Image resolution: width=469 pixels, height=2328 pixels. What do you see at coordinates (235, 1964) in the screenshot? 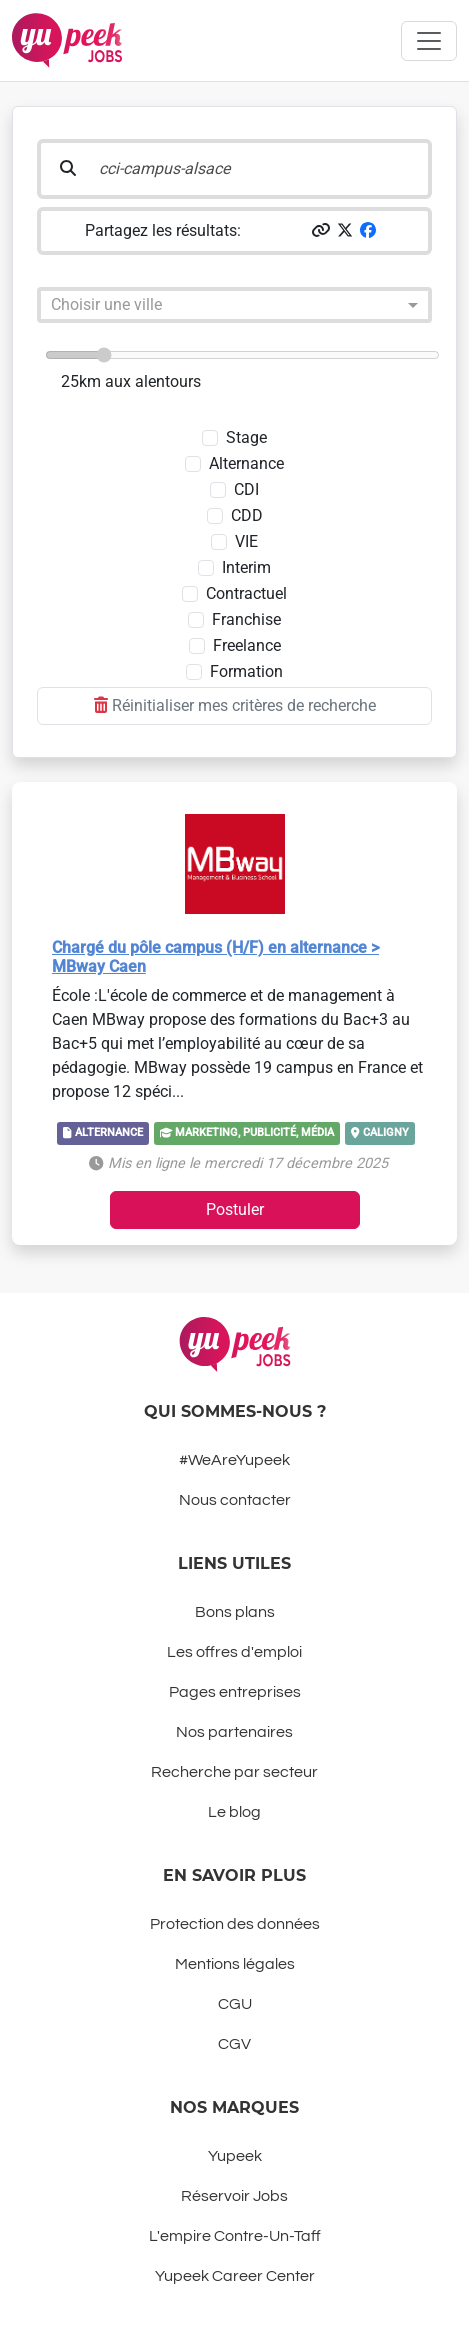
I see `Mentions légales` at bounding box center [235, 1964].